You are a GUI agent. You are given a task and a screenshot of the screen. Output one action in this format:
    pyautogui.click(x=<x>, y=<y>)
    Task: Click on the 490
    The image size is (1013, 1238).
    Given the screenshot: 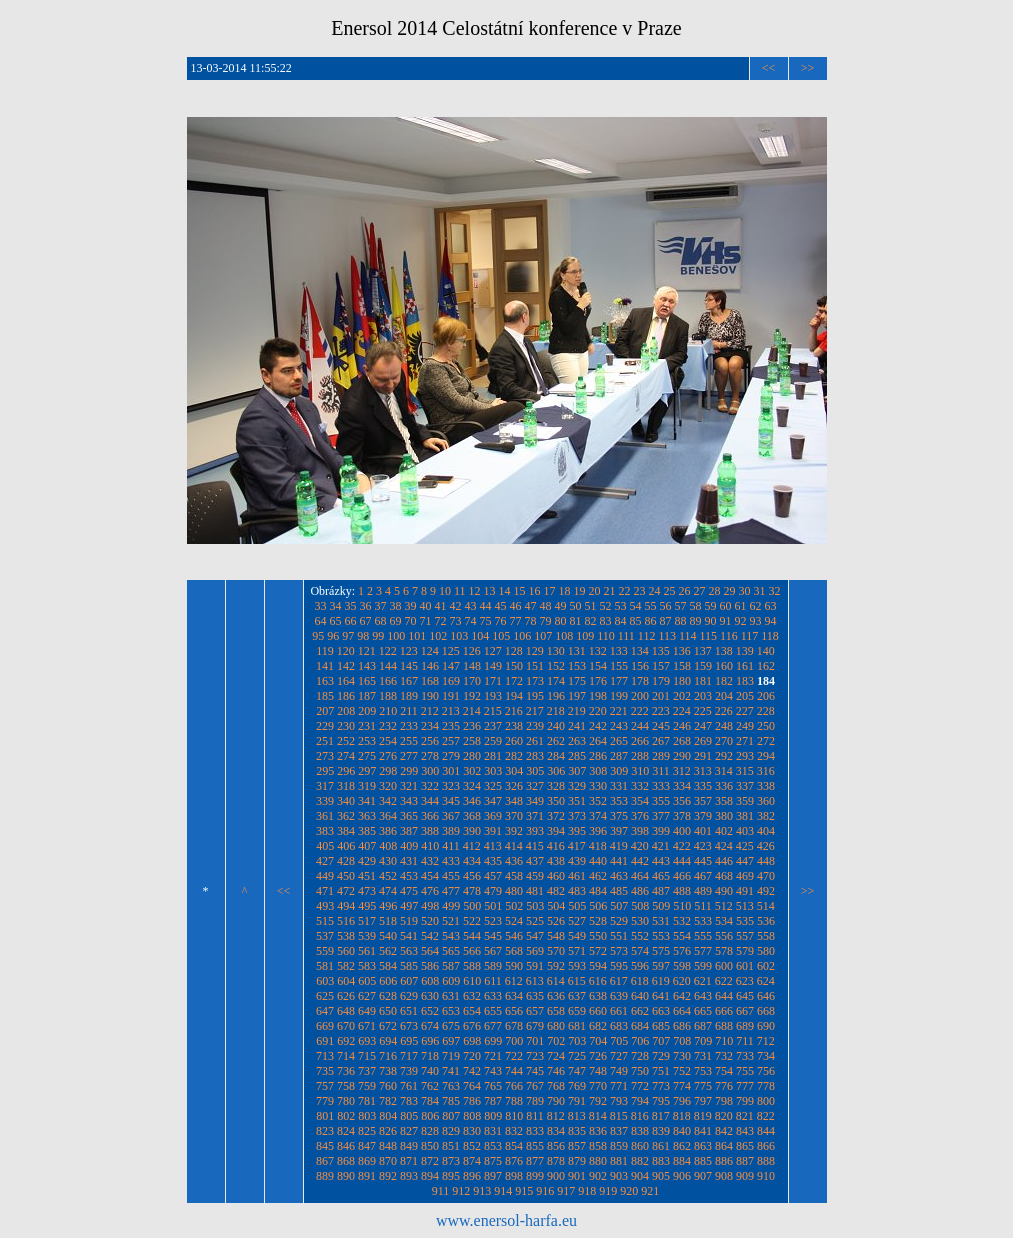 What is the action you would take?
    pyautogui.click(x=724, y=891)
    